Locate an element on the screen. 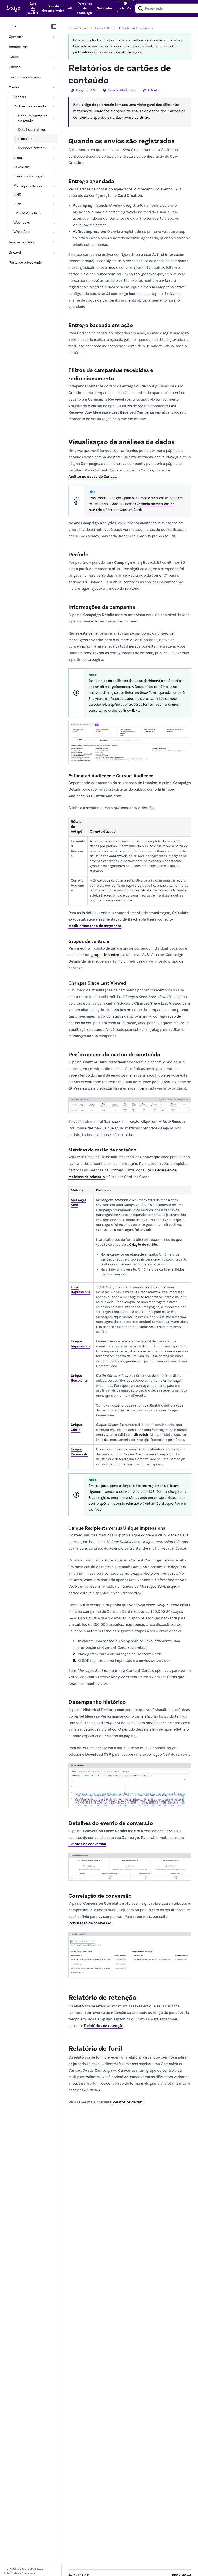  [Expandir seção: Administrar] is located at coordinates (53, 47).